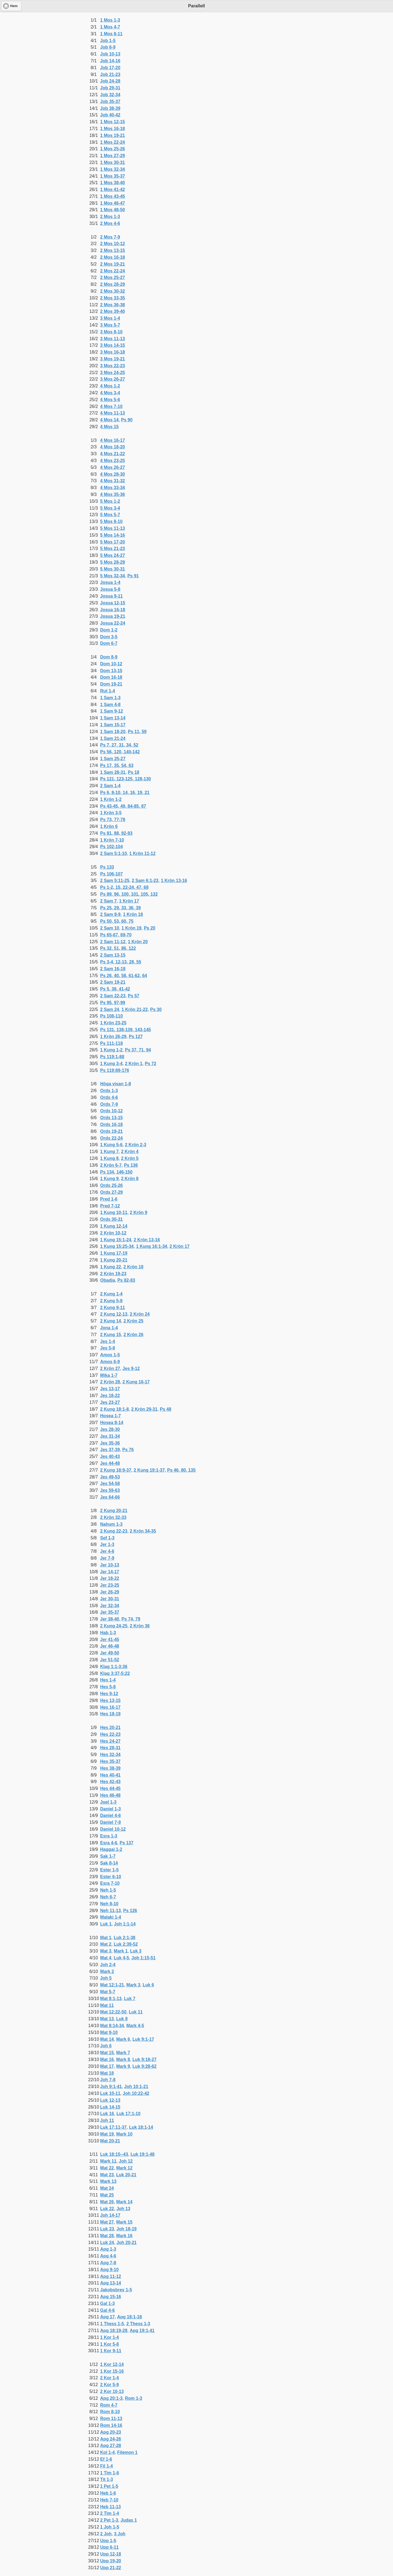 The image size is (393, 2576). What do you see at coordinates (113, 1626) in the screenshot?
I see `2 Kung 24-25` at bounding box center [113, 1626].